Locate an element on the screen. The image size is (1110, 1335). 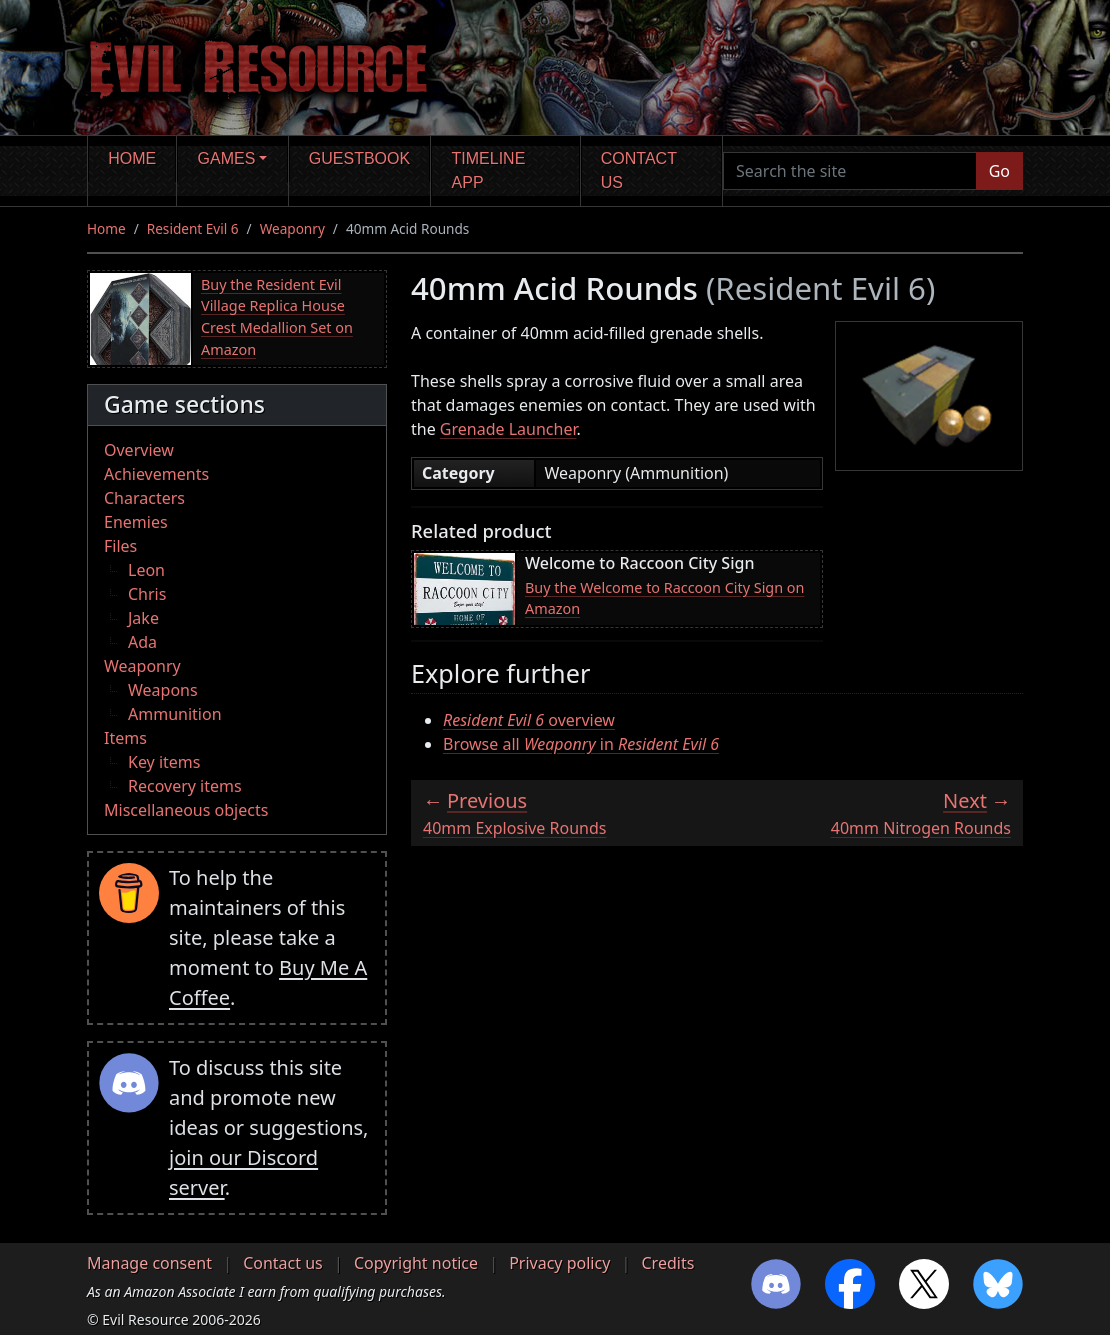
Credits is located at coordinates (667, 1263).